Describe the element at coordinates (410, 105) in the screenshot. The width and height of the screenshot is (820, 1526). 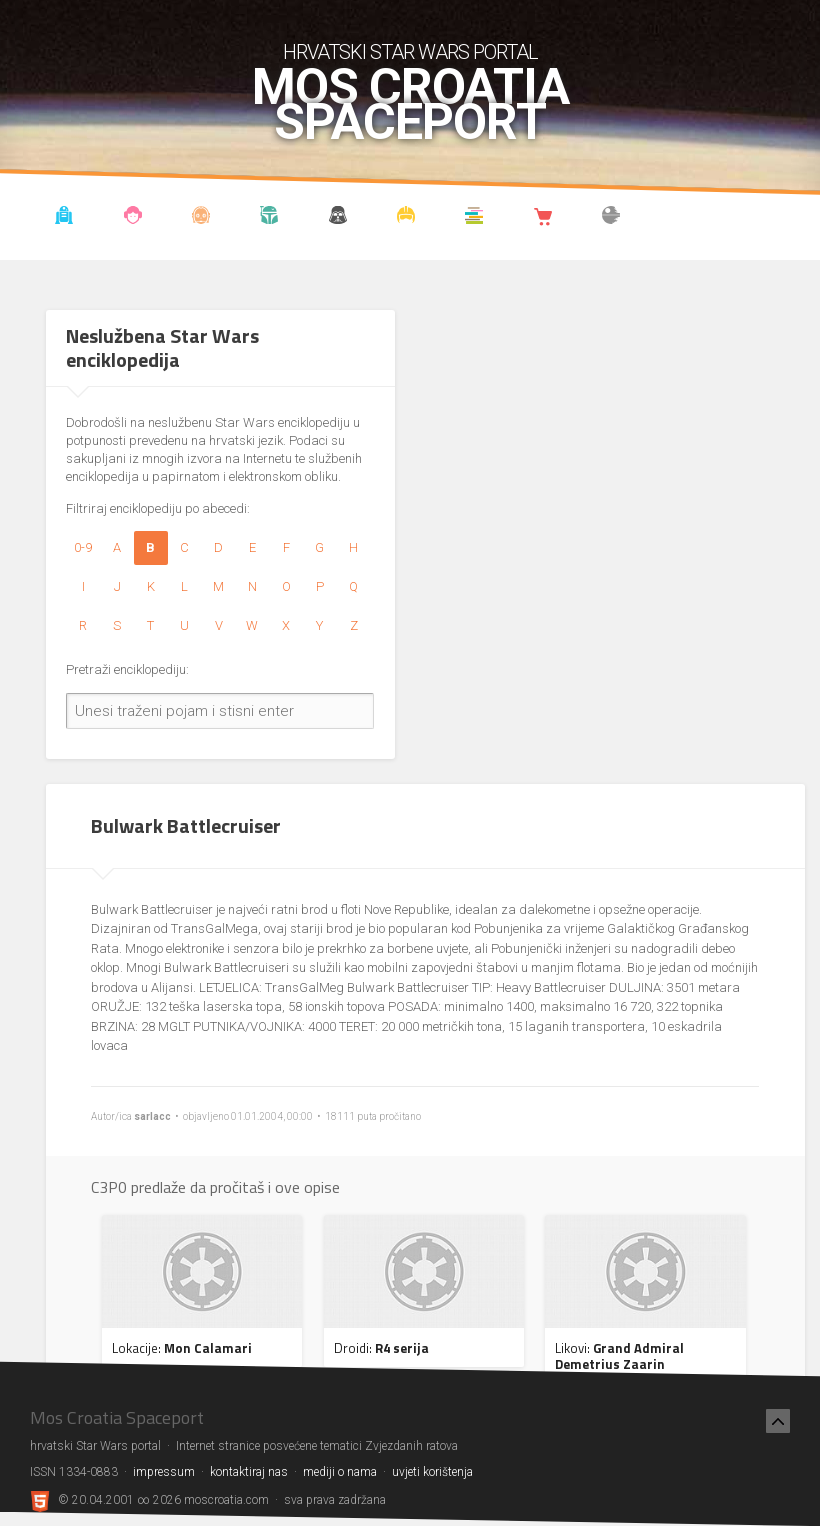
I see `Mos Croatia Spaceport` at that location.